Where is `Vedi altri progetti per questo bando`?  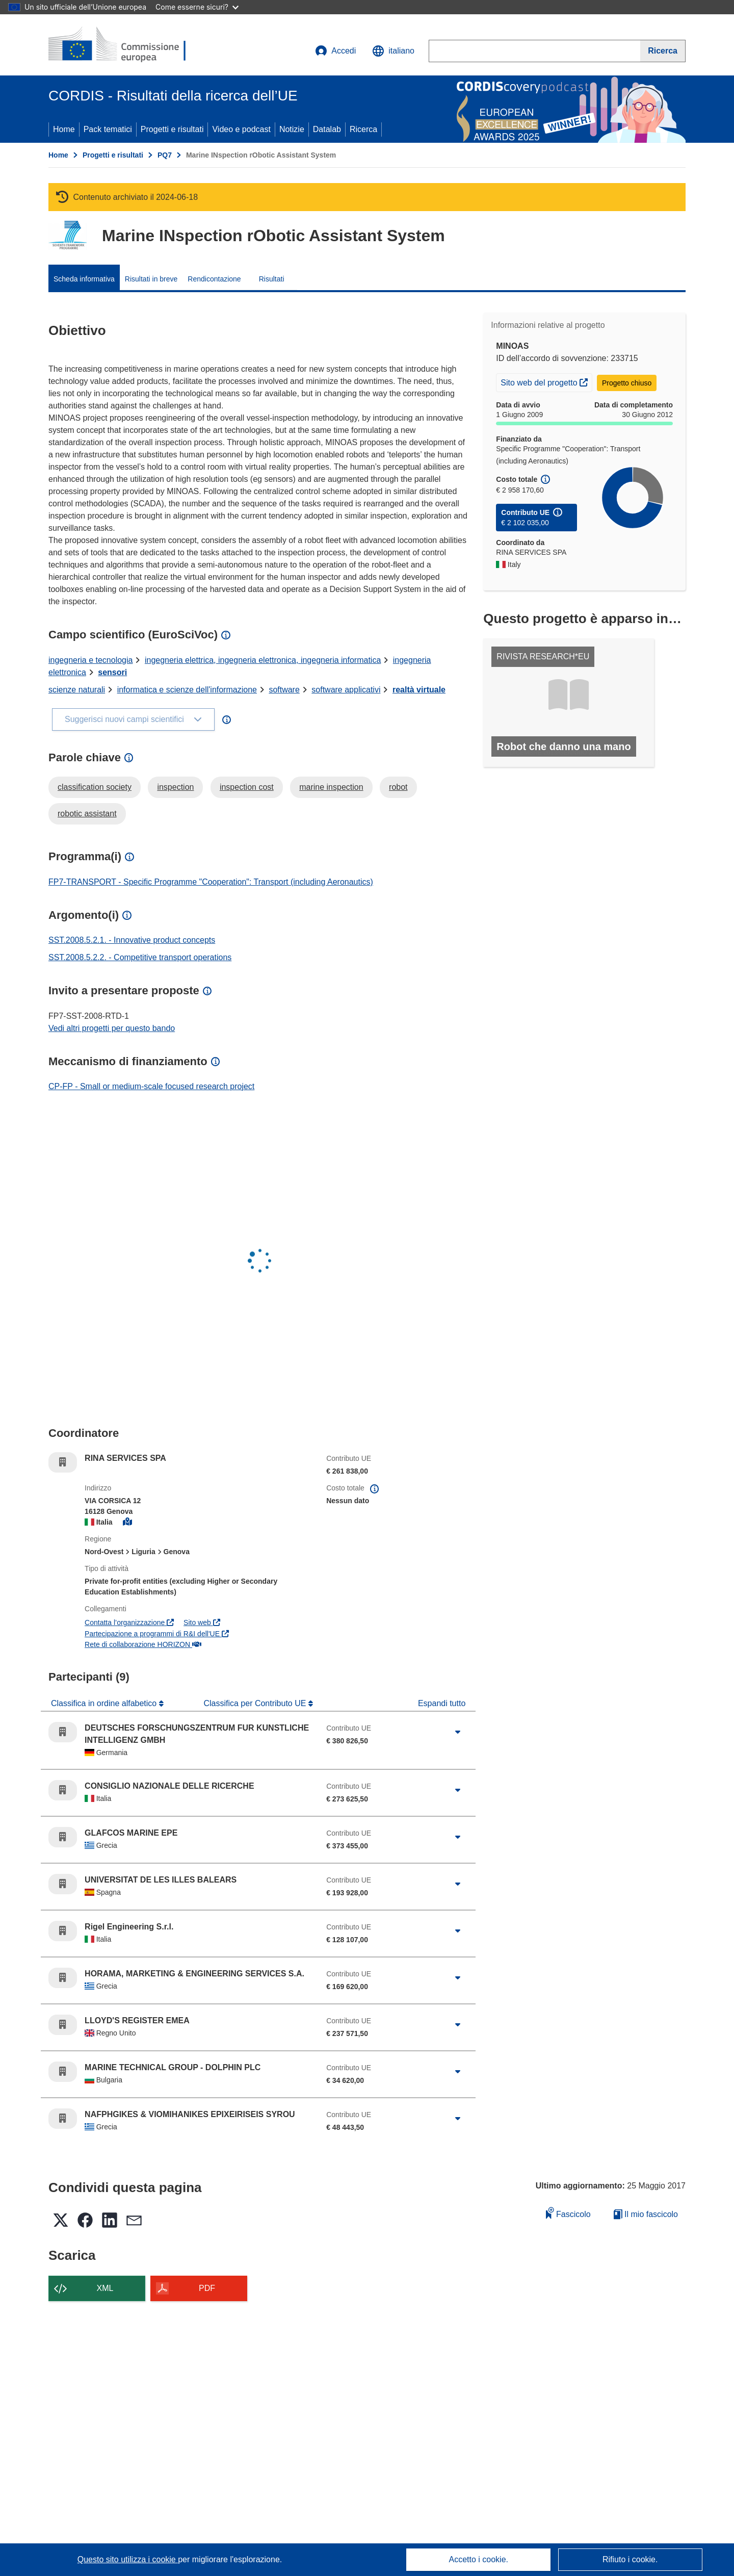 Vedi altri progetti per questo bando is located at coordinates (111, 1028).